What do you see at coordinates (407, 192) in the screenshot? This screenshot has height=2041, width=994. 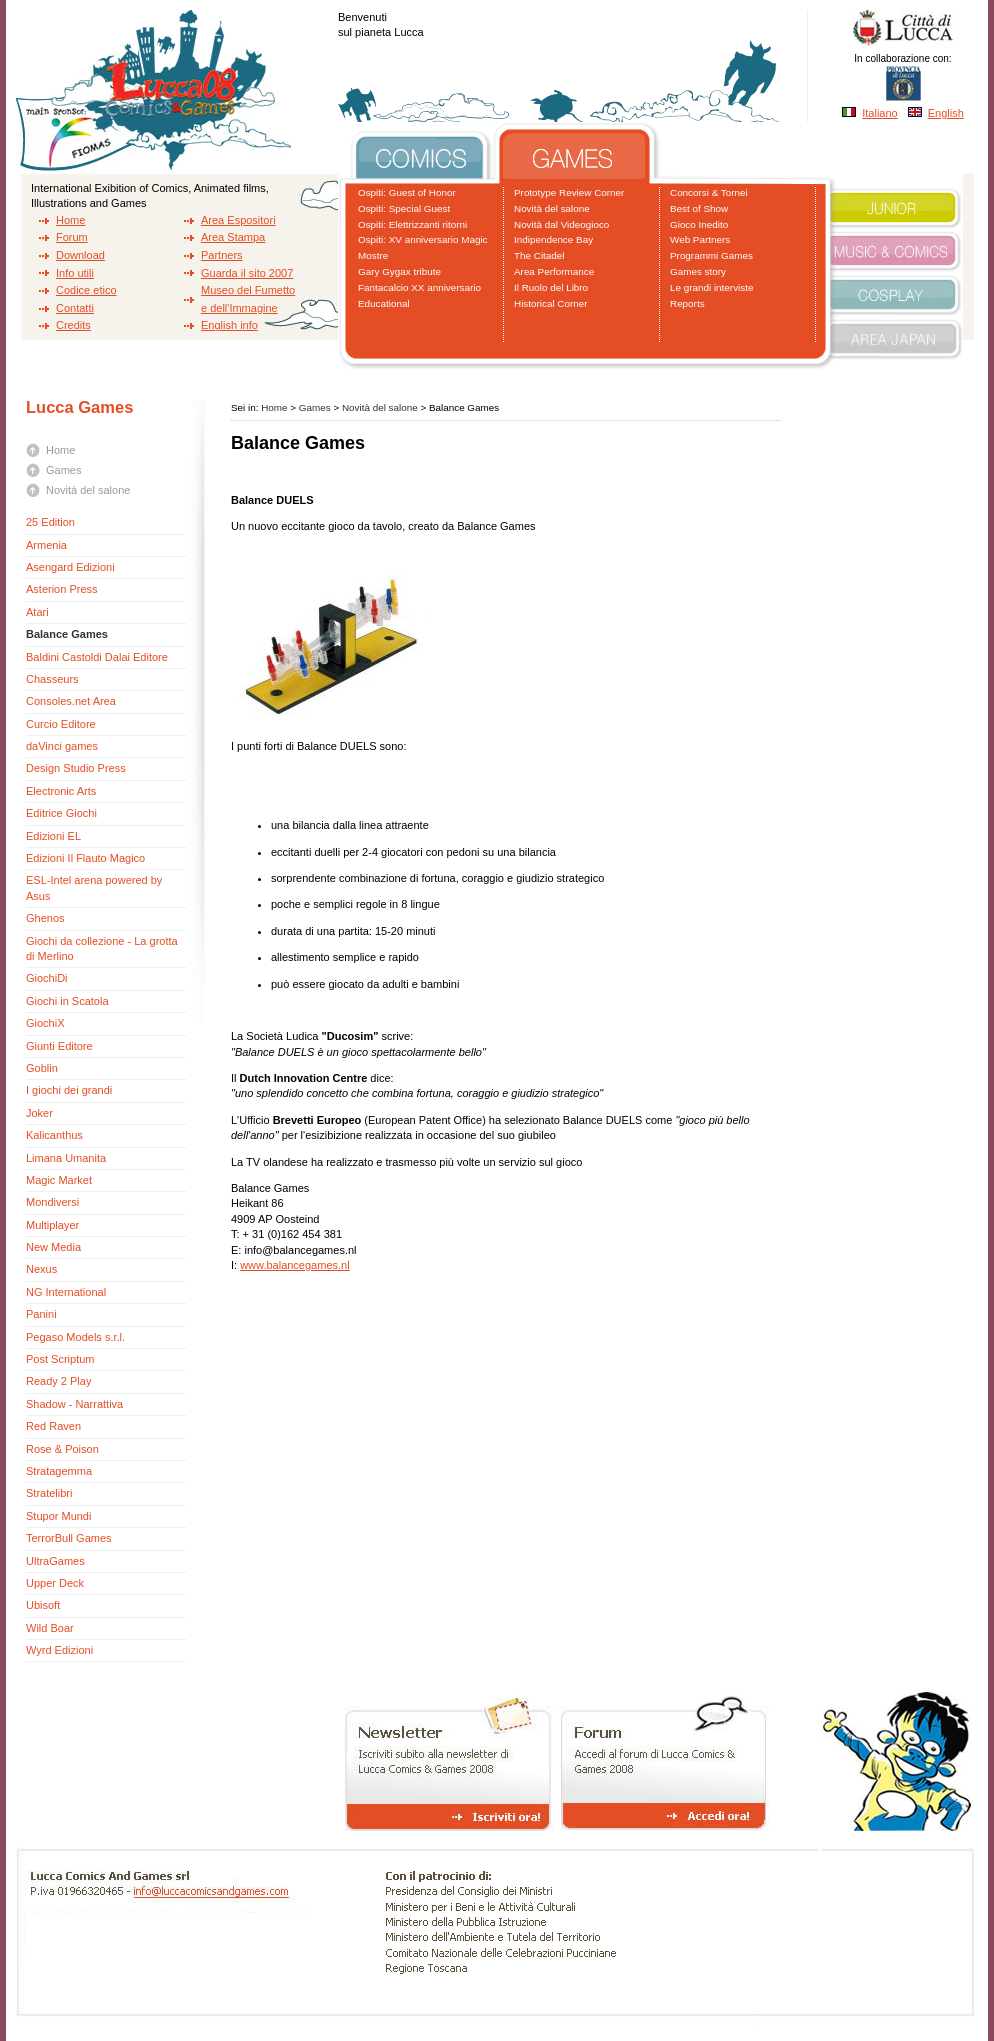 I see `Ospiti: Guest of Honor` at bounding box center [407, 192].